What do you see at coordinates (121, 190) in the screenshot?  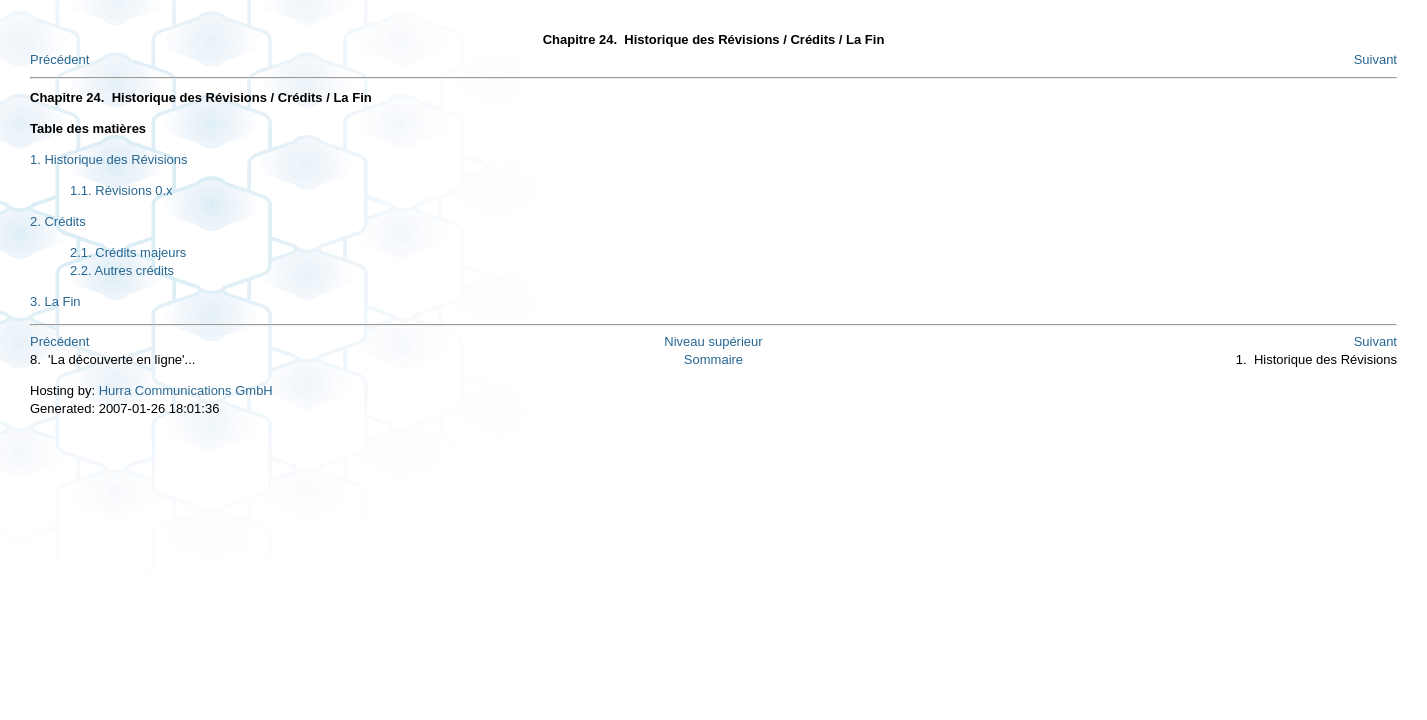 I see `1.1. Révisions 0.x` at bounding box center [121, 190].